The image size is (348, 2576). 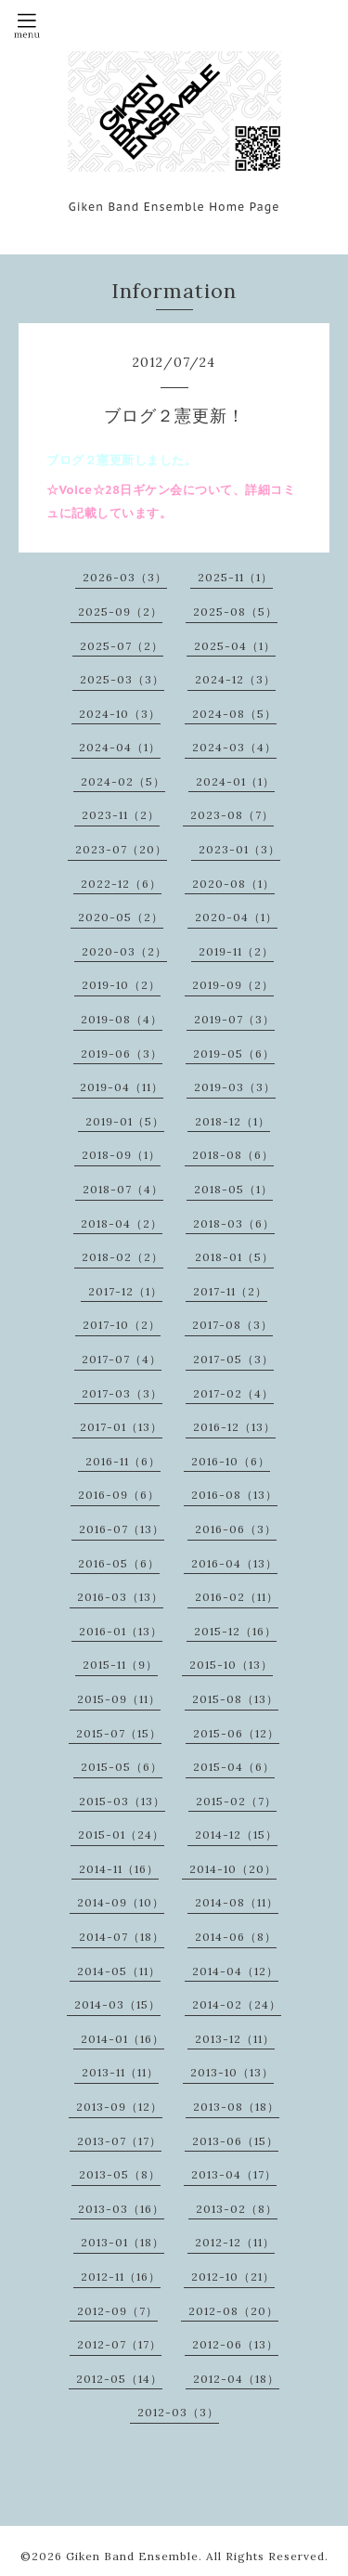 What do you see at coordinates (236, 1597) in the screenshot?
I see `2016-02（11）` at bounding box center [236, 1597].